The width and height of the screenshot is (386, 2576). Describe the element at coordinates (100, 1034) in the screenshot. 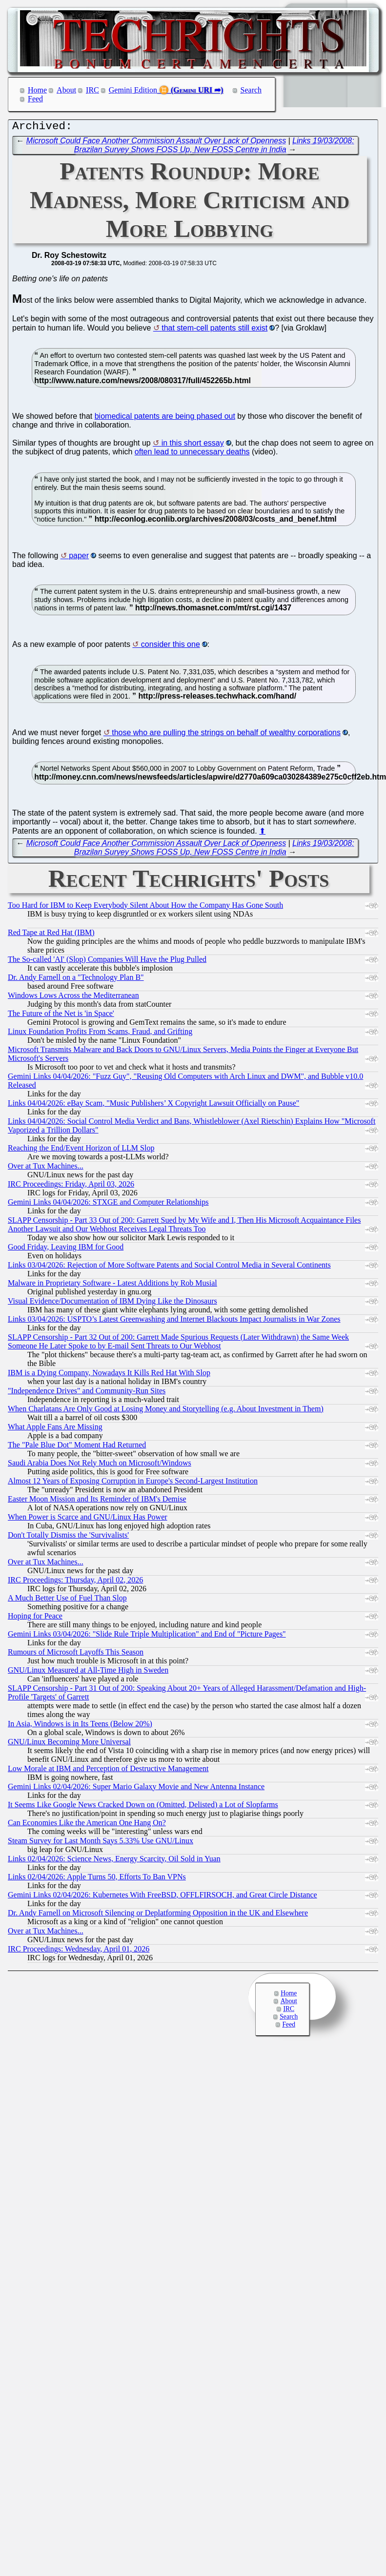

I see `Linux Foundation Profits From Scams, Fraud, and Grifting` at that location.